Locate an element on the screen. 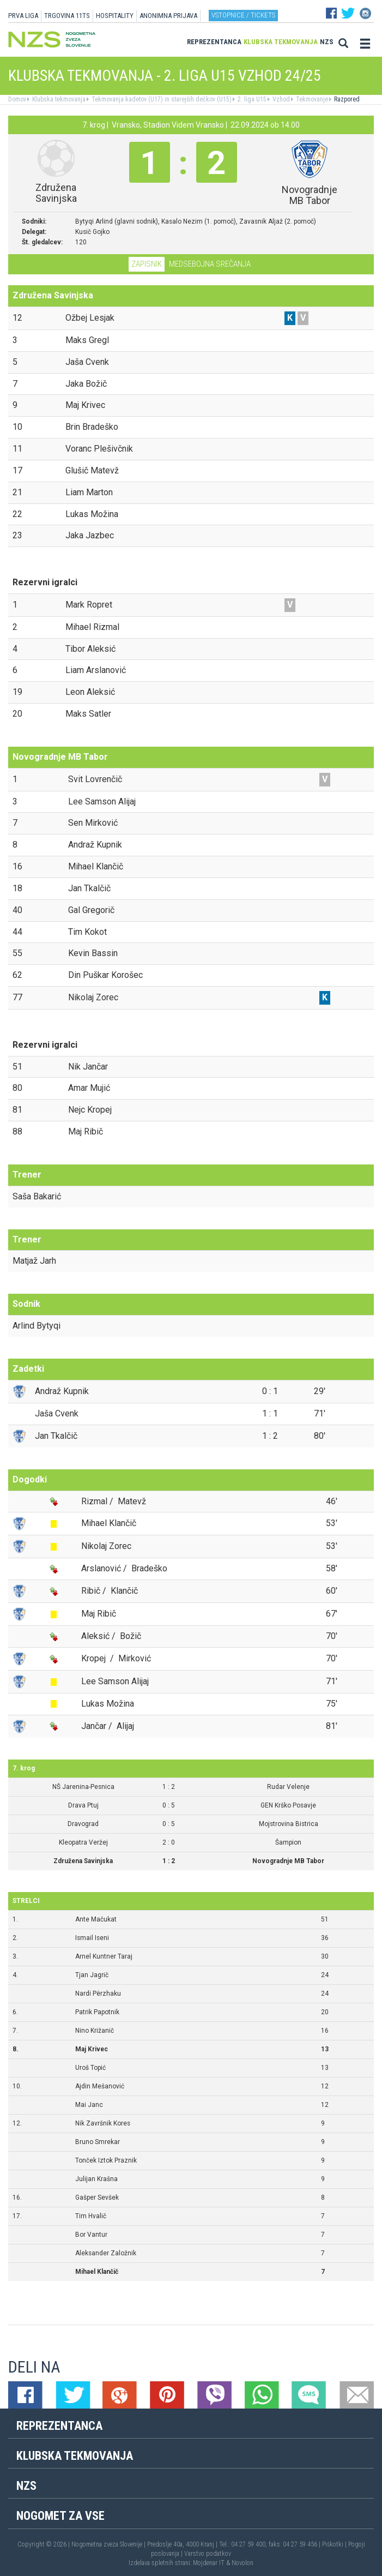 The image size is (382, 2576). Razpored is located at coordinates (346, 99).